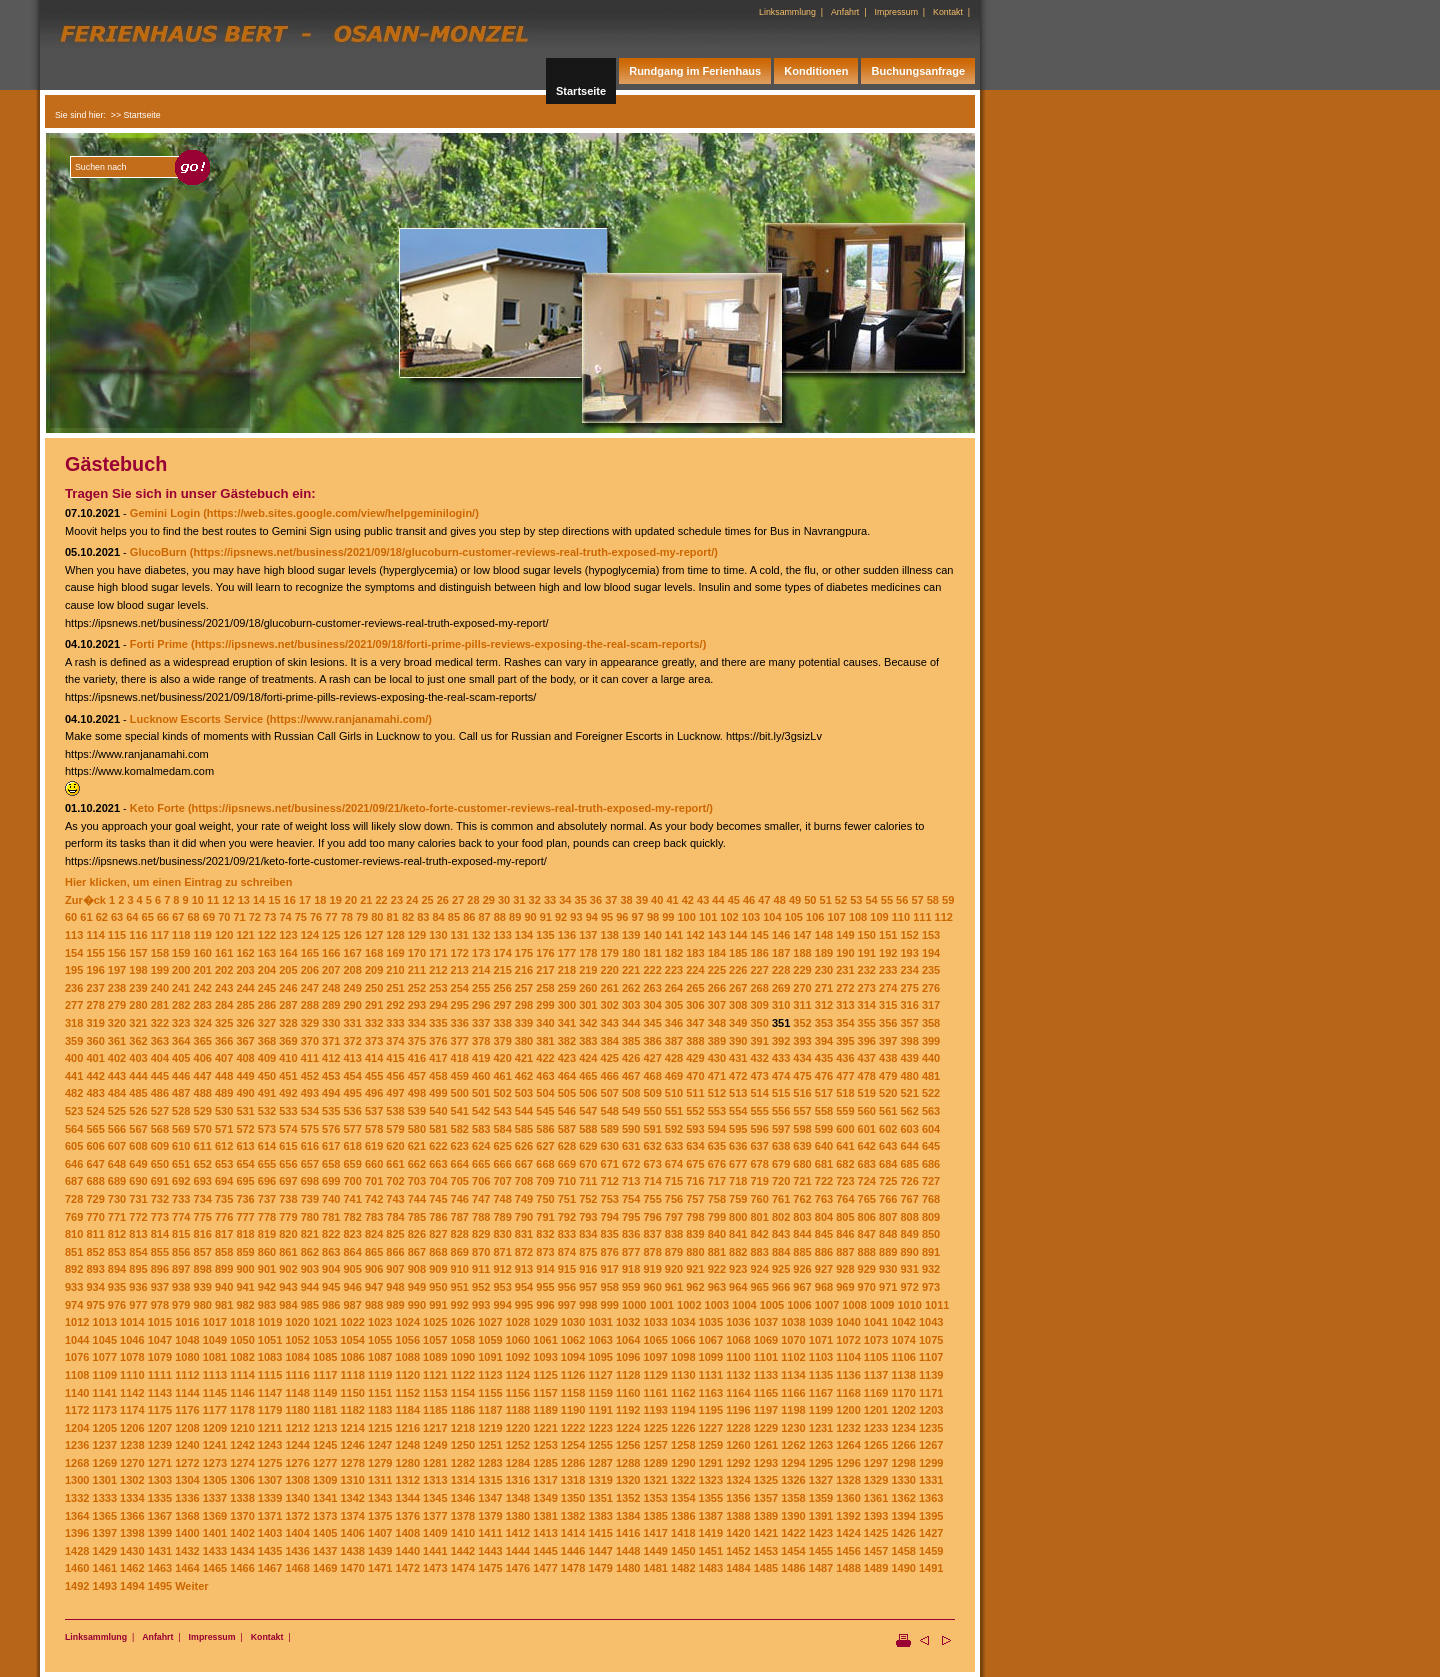 This screenshot has width=1440, height=1677. Describe the element at coordinates (85, 900) in the screenshot. I see `Zur�ck` at that location.